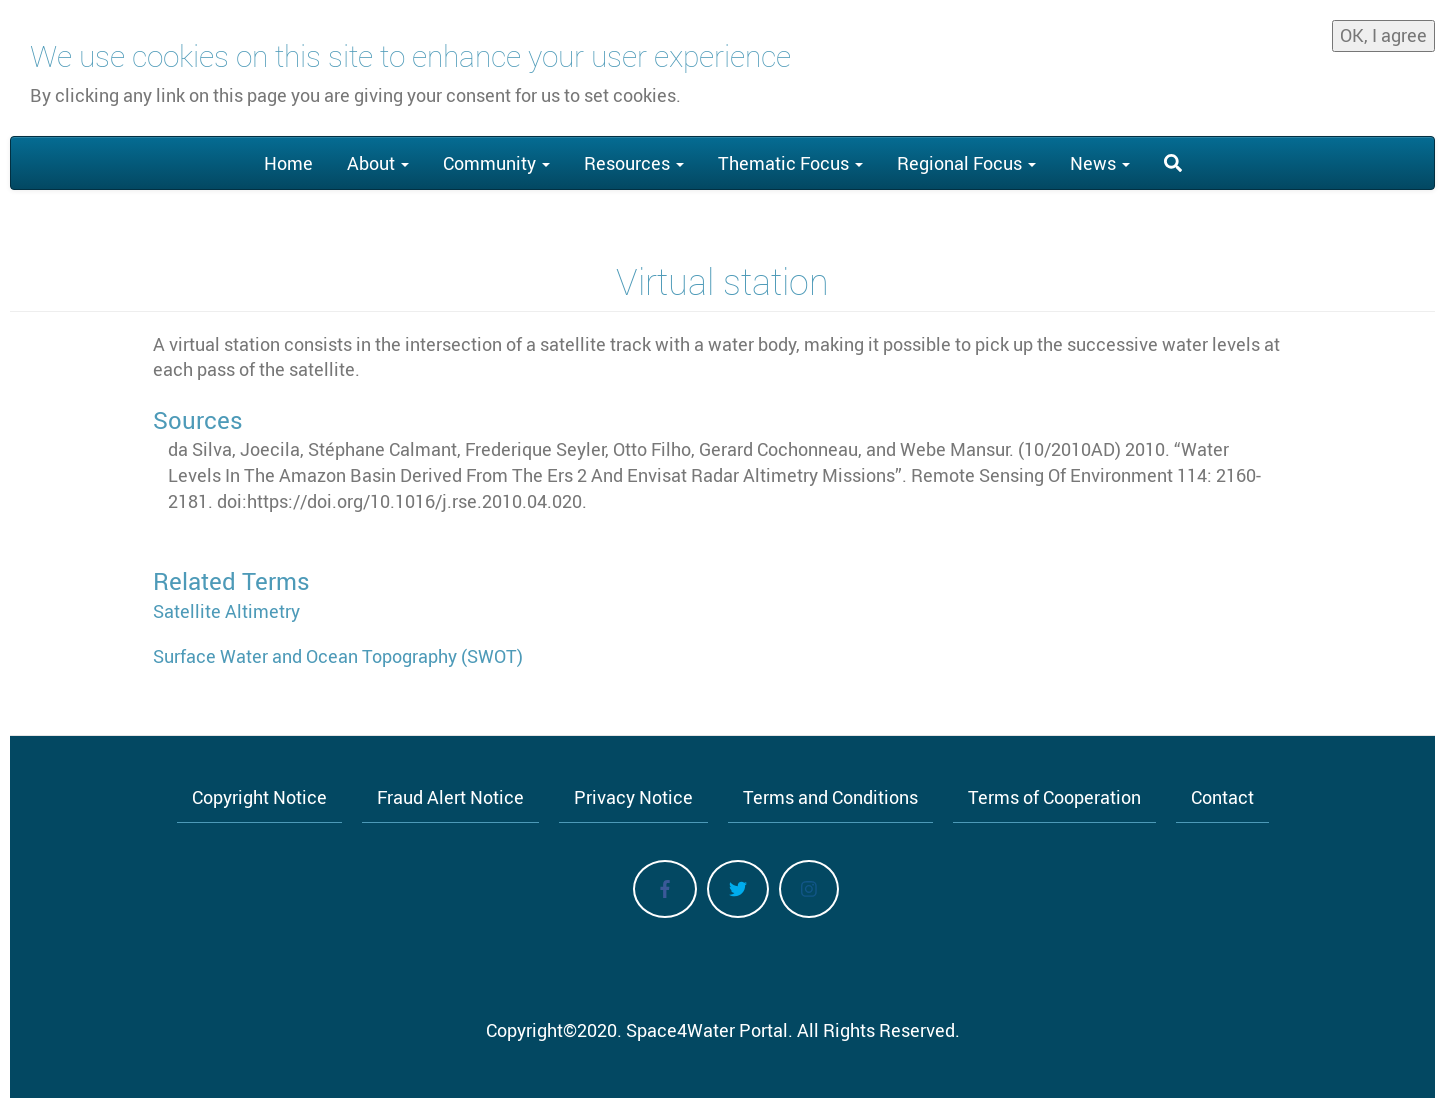 Image resolution: width=1445 pixels, height=1114 pixels. I want to click on Community, so click(496, 163).